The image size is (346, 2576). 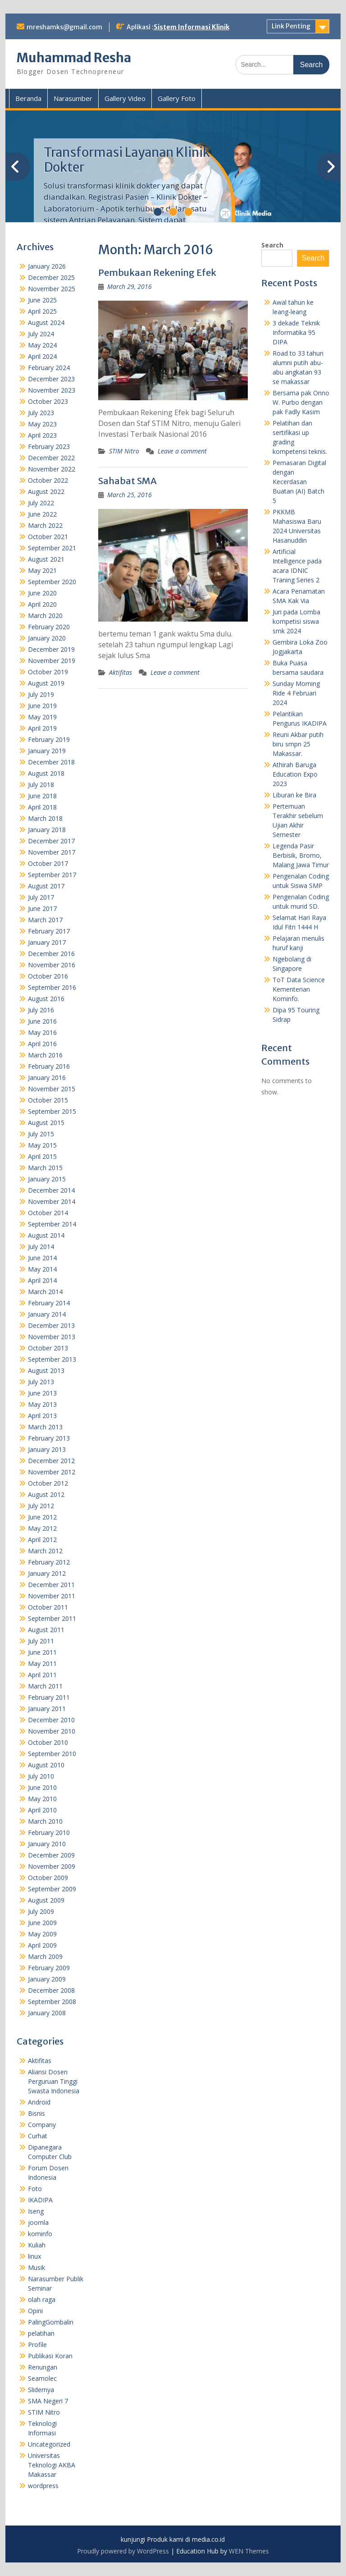 I want to click on January 2026, so click(x=47, y=266).